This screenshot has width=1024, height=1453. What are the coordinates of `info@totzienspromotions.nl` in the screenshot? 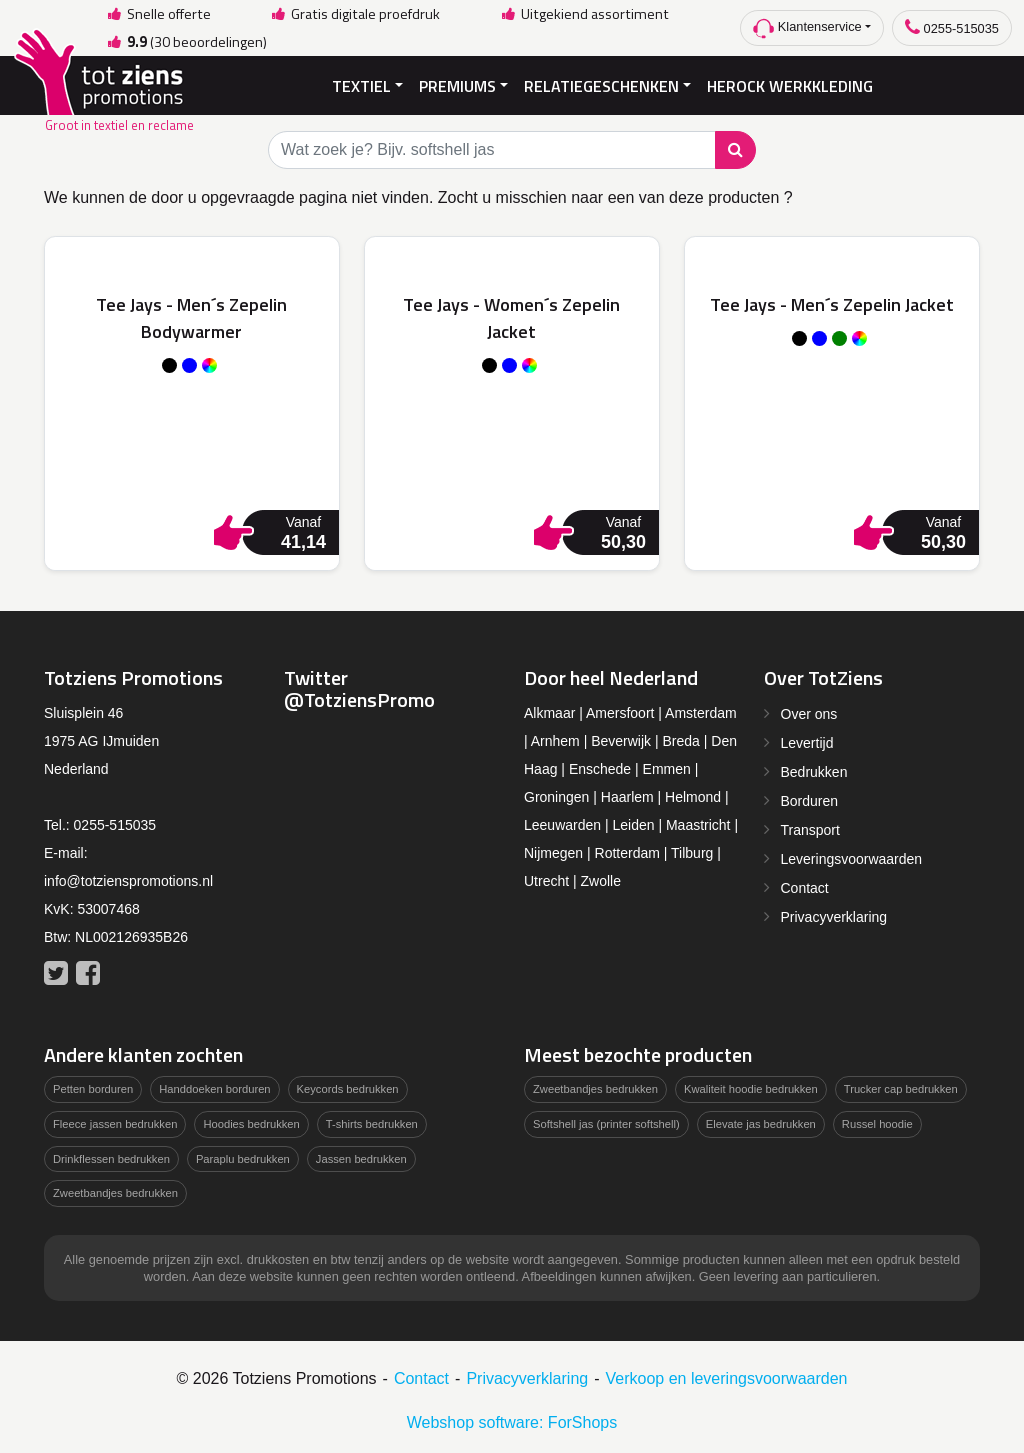 It's located at (128, 881).